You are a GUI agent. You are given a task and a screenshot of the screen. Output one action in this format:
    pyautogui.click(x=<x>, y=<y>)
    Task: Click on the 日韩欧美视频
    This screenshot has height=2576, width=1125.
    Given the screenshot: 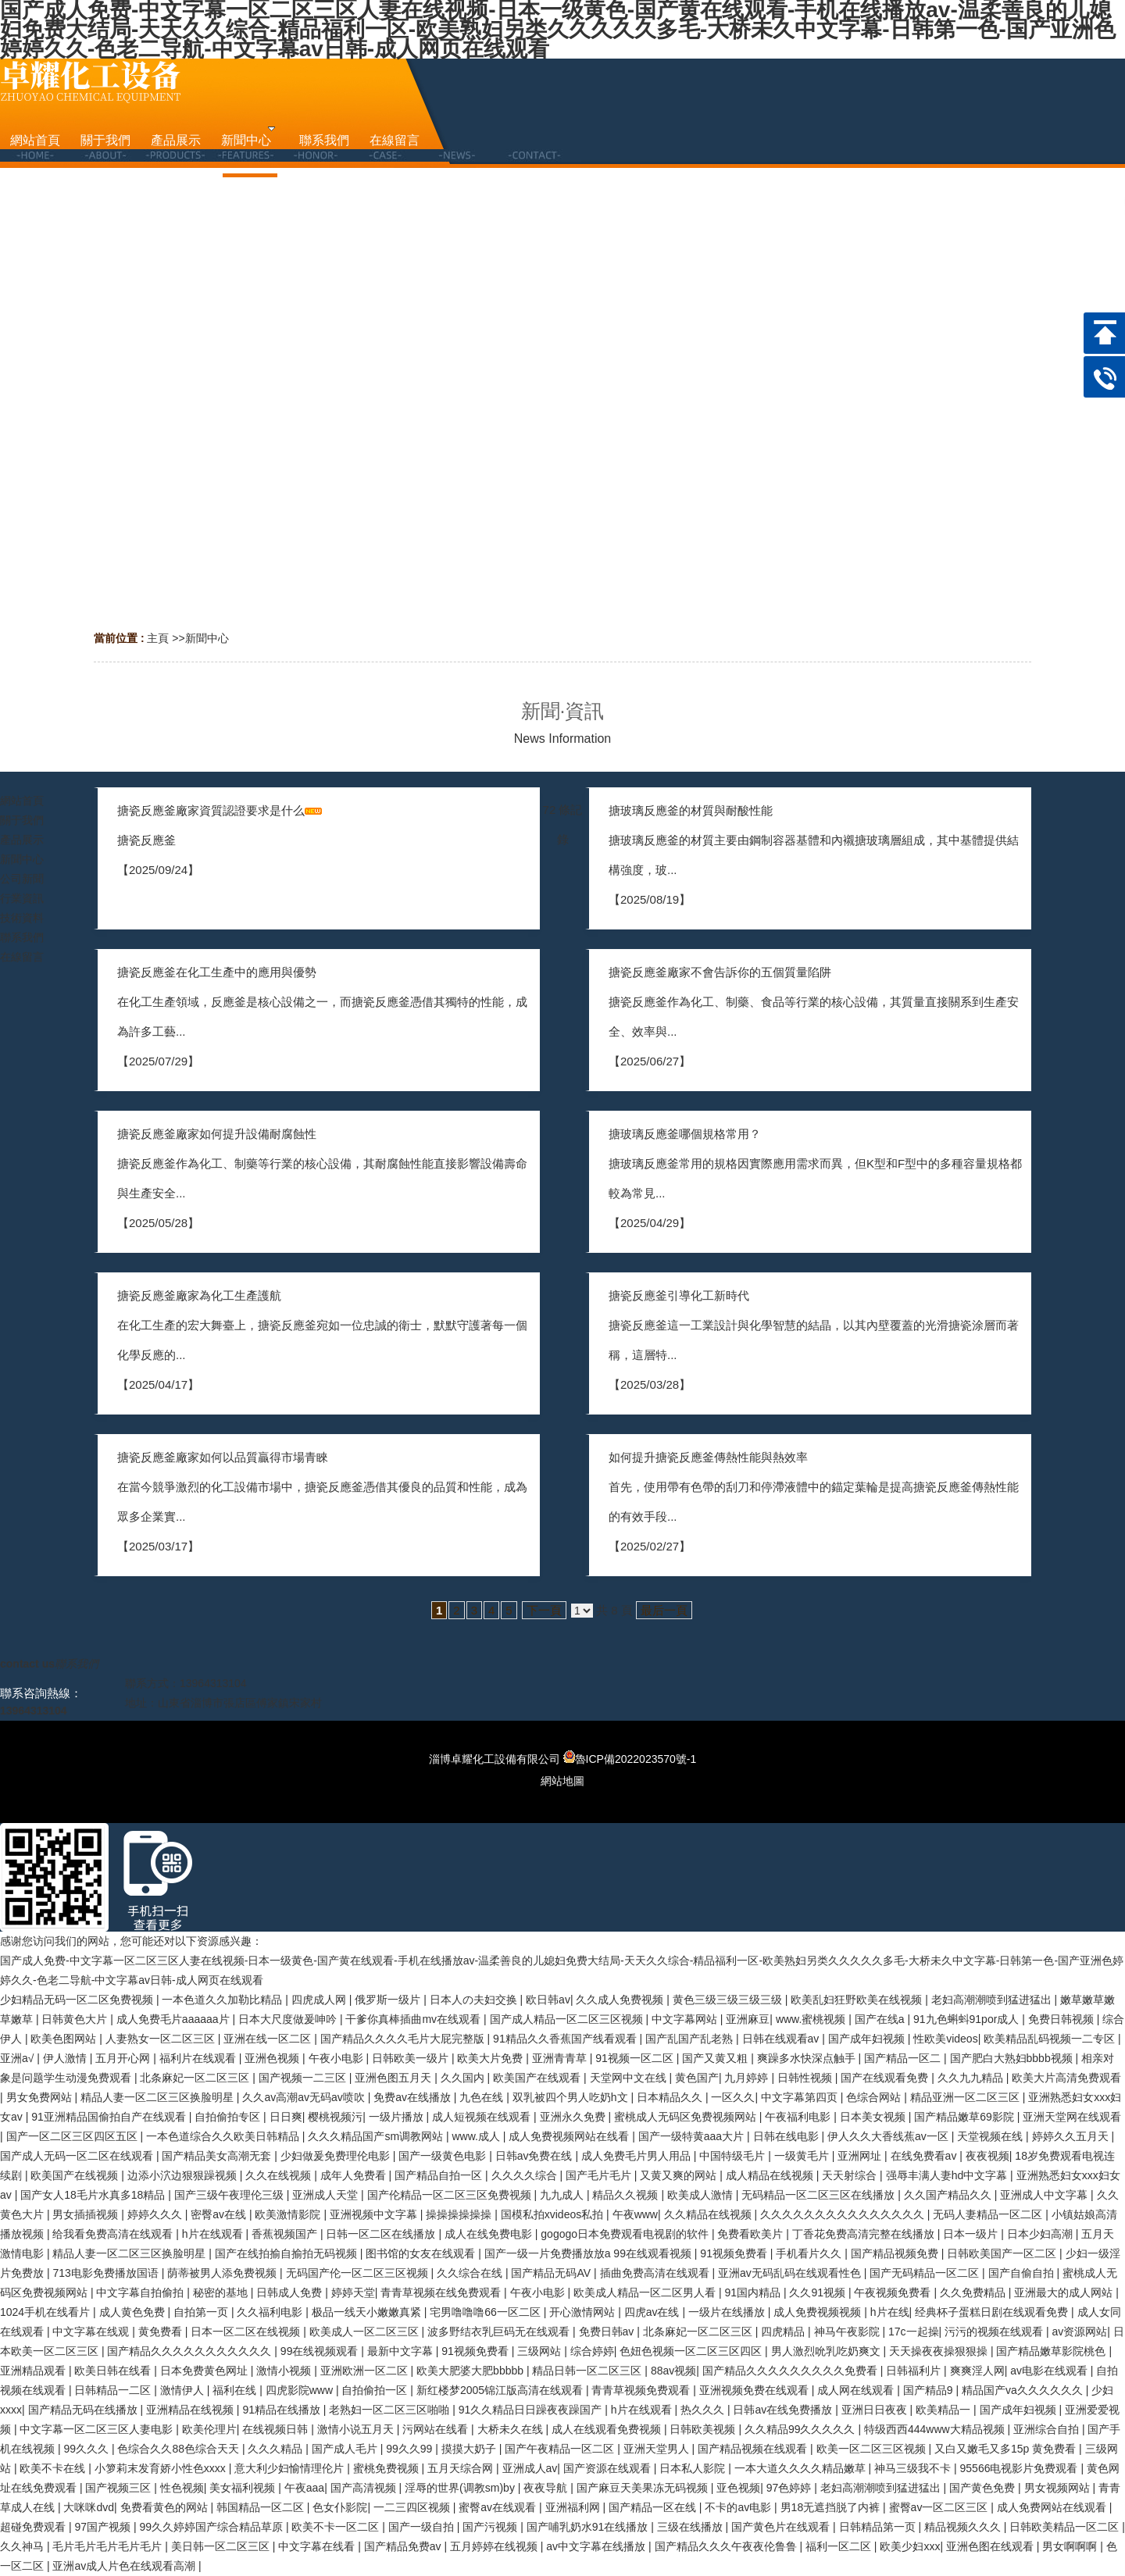 What is the action you would take?
    pyautogui.click(x=704, y=2429)
    